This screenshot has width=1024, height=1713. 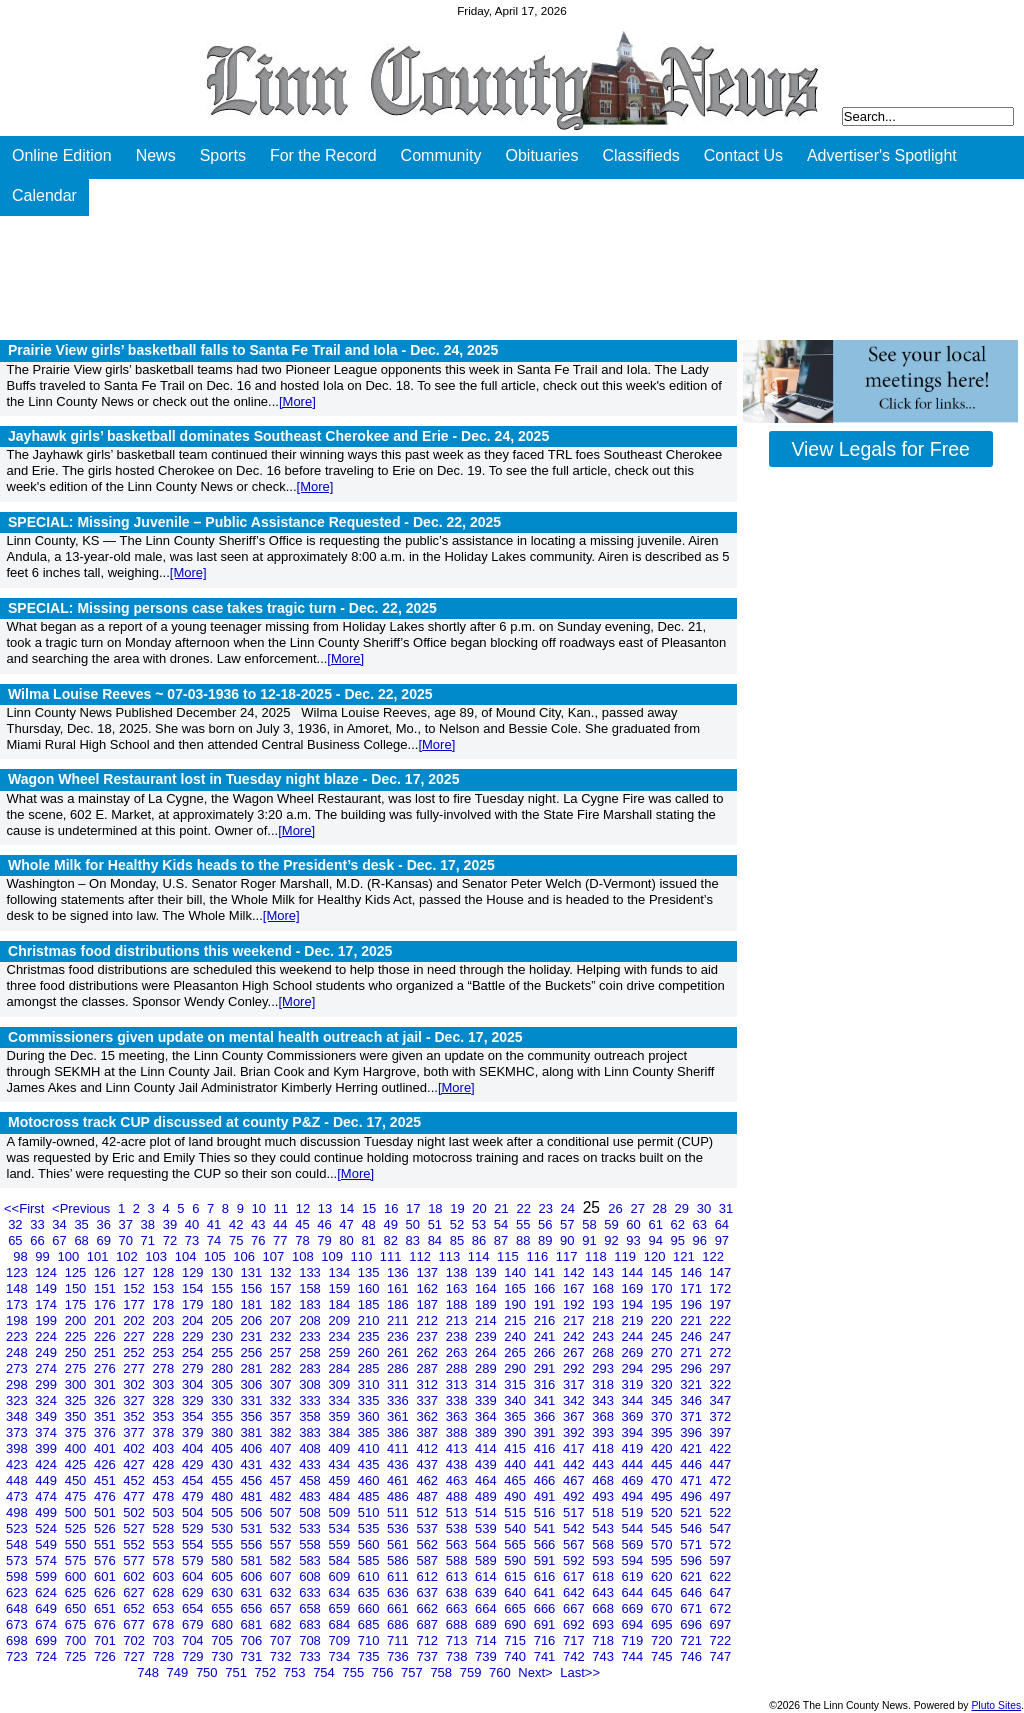 I want to click on 290, so click(x=516, y=1368).